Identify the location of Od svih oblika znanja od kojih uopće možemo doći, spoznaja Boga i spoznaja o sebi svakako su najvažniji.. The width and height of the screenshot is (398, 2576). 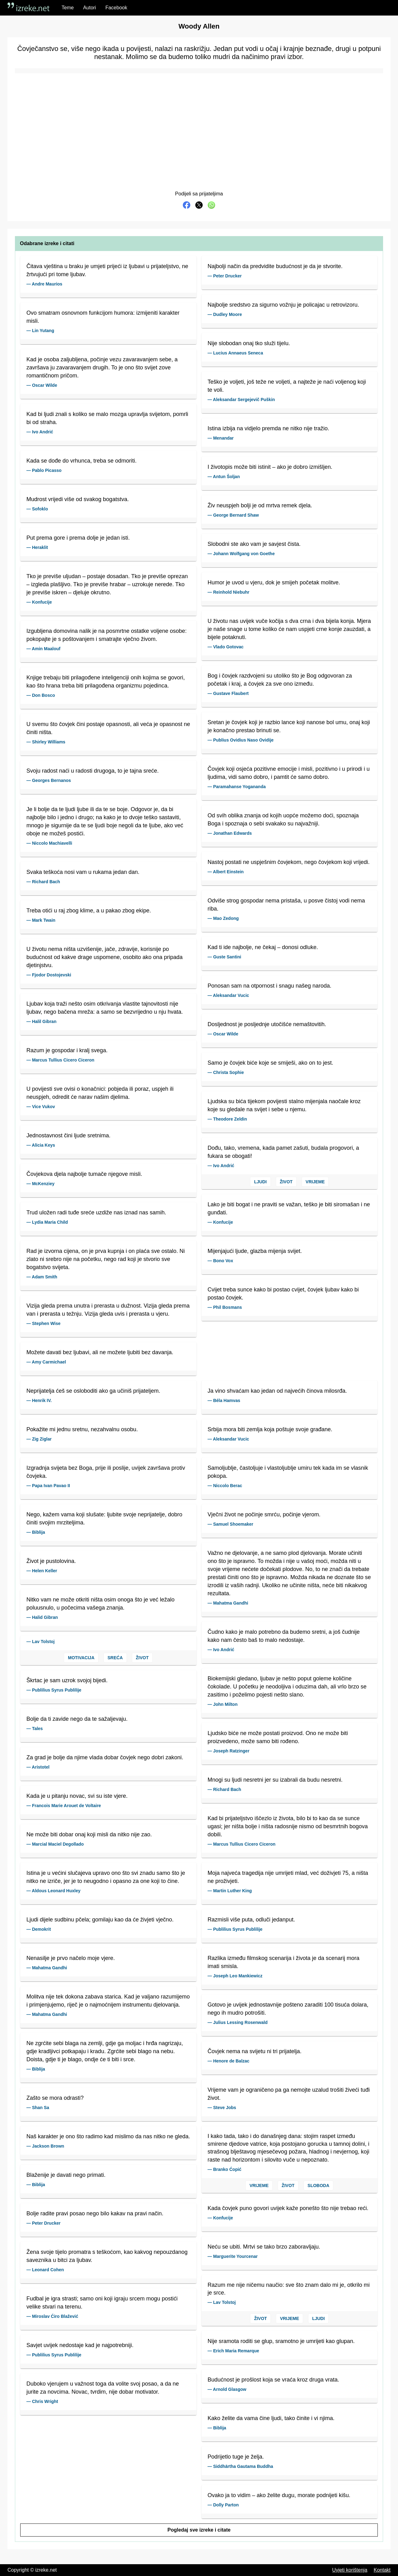
(283, 819).